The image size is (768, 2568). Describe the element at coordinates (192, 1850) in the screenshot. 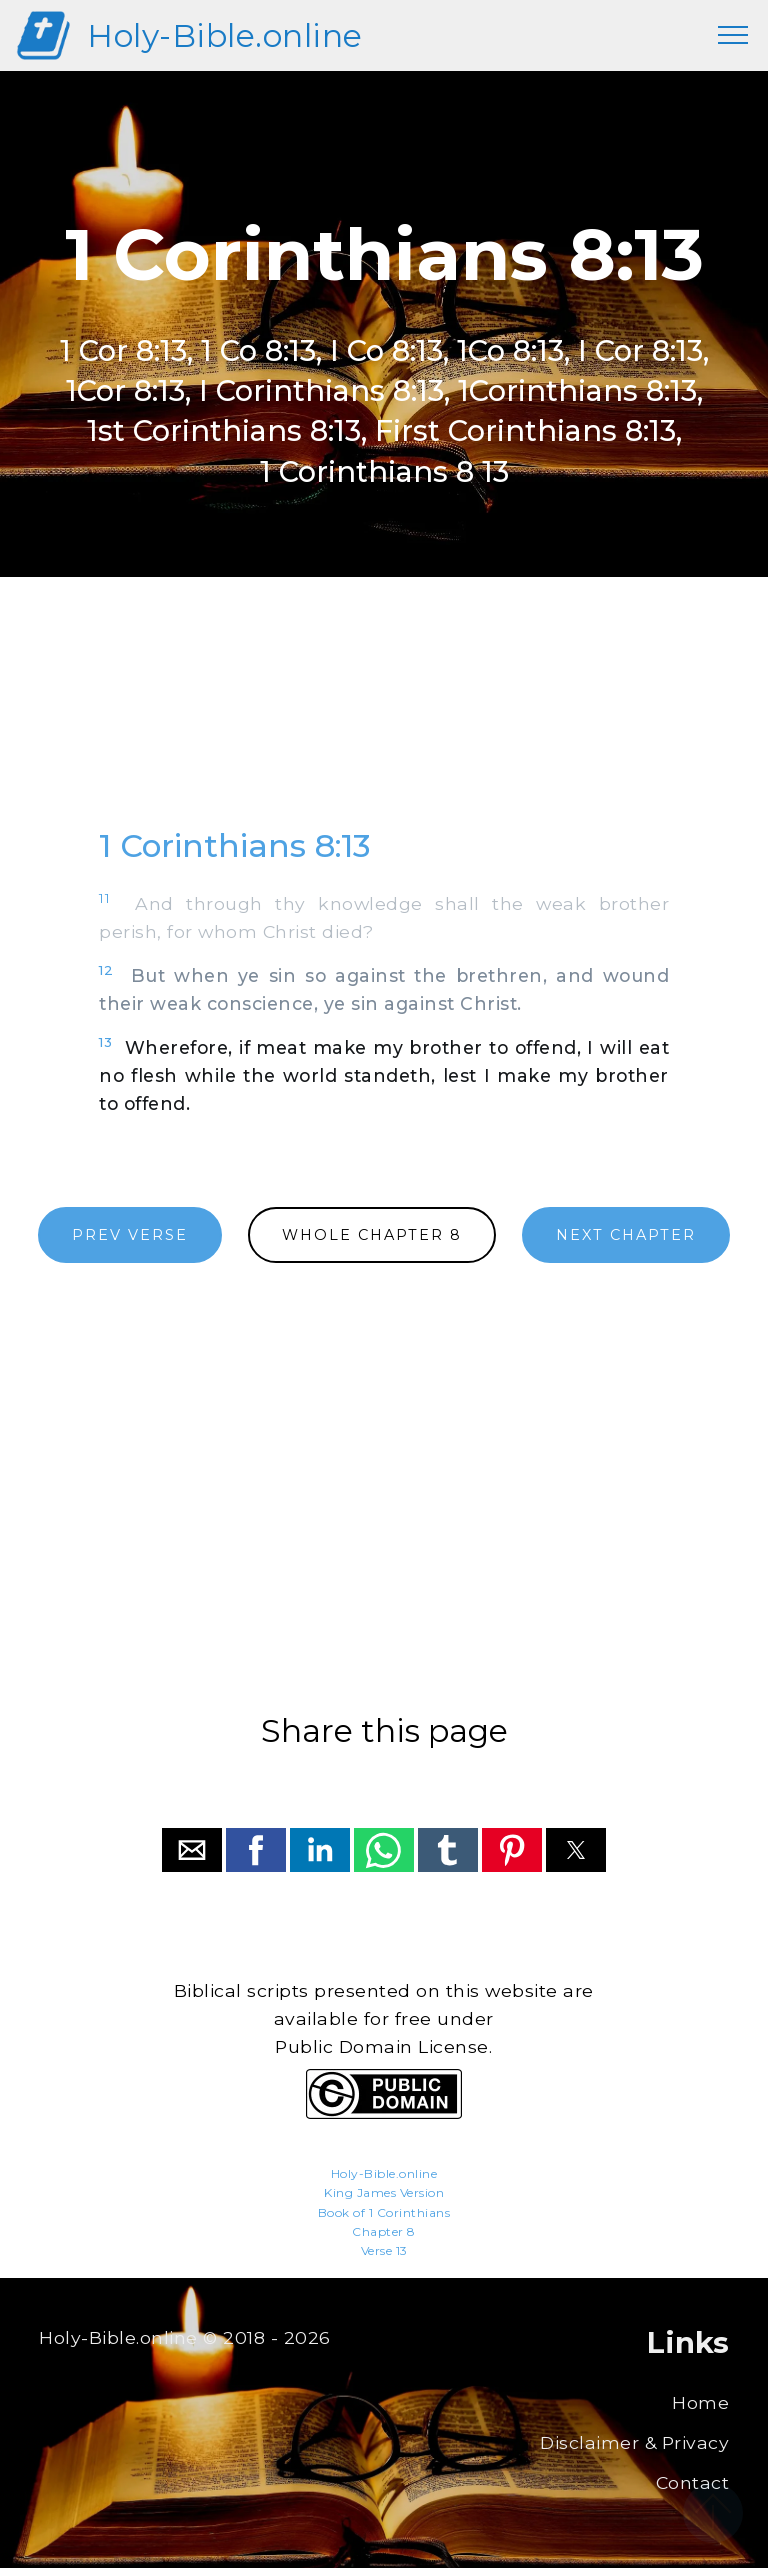

I see `[button]` at that location.